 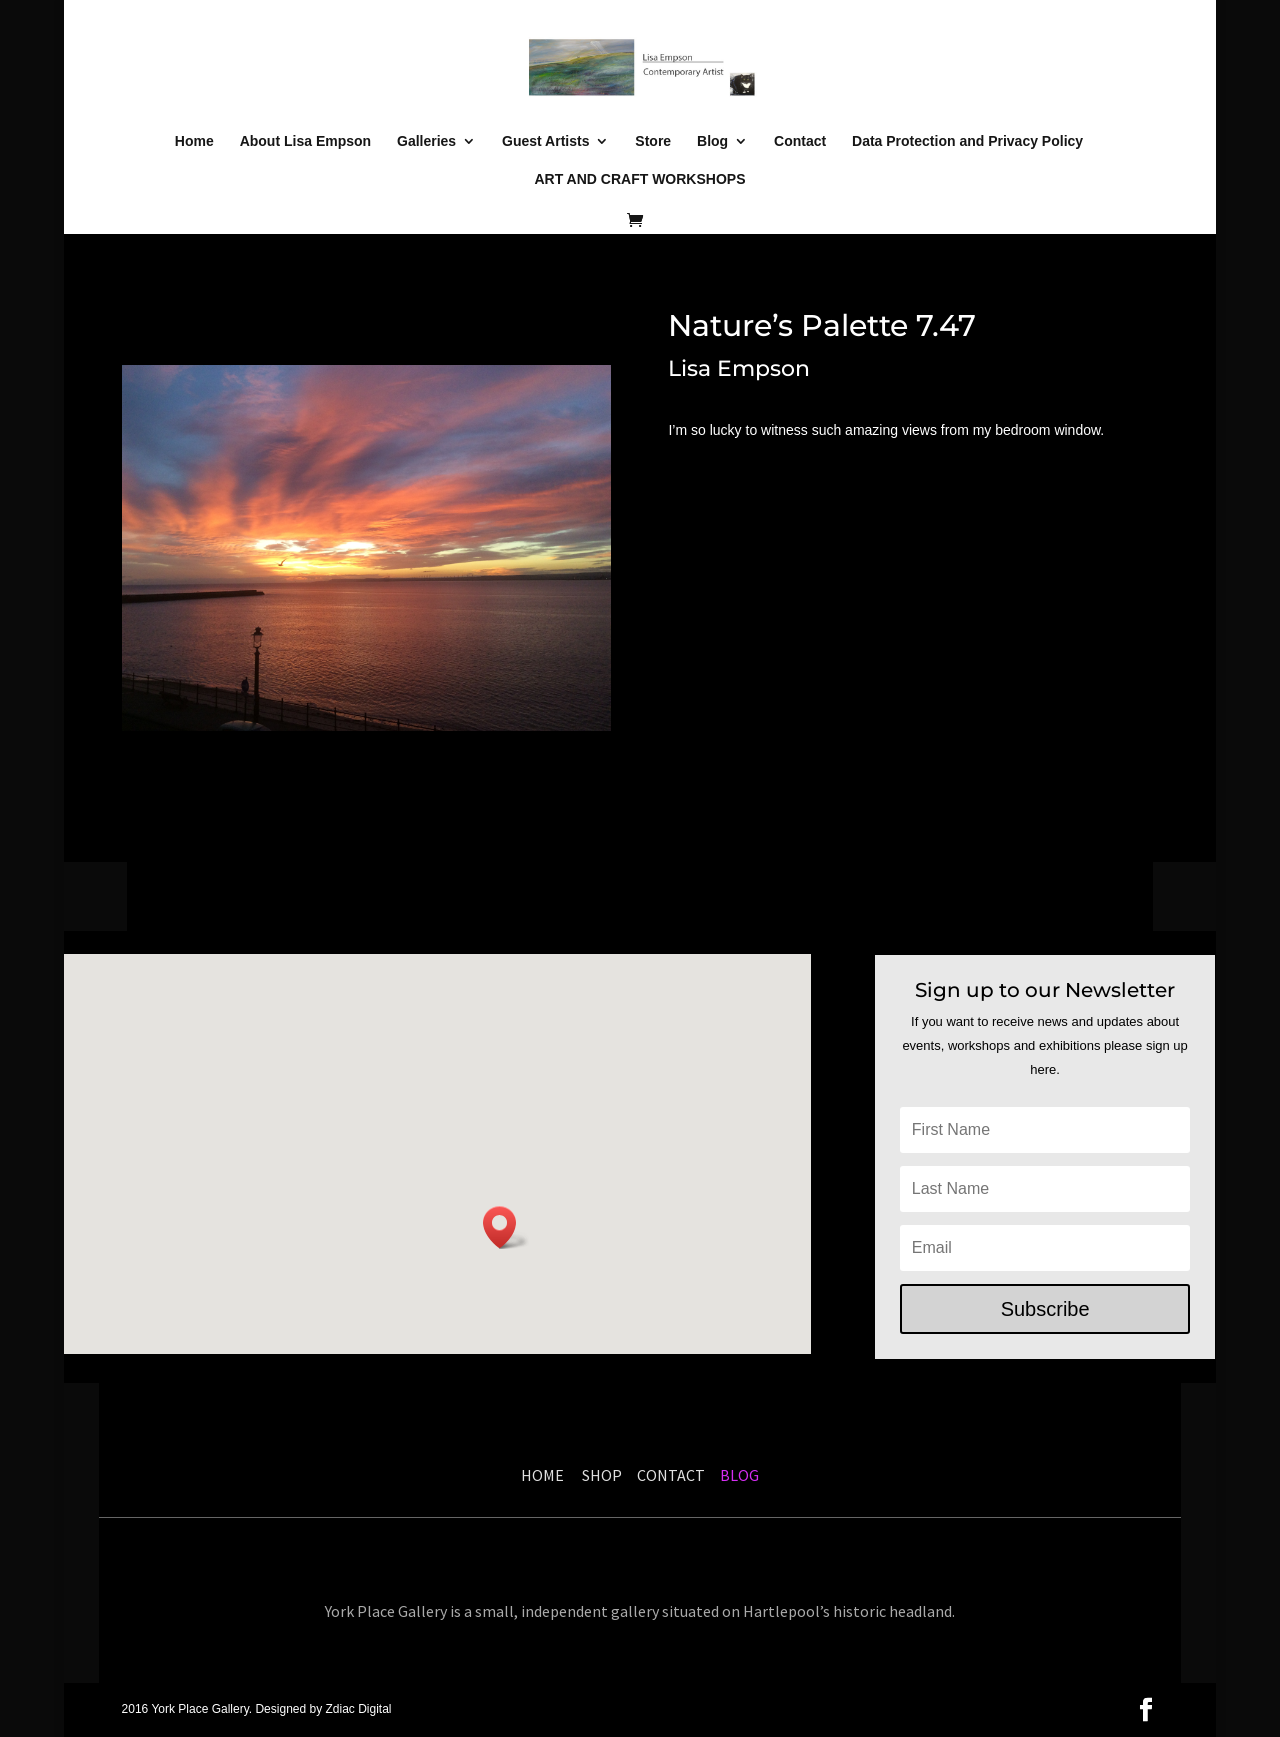 What do you see at coordinates (426, 141) in the screenshot?
I see `Galleries` at bounding box center [426, 141].